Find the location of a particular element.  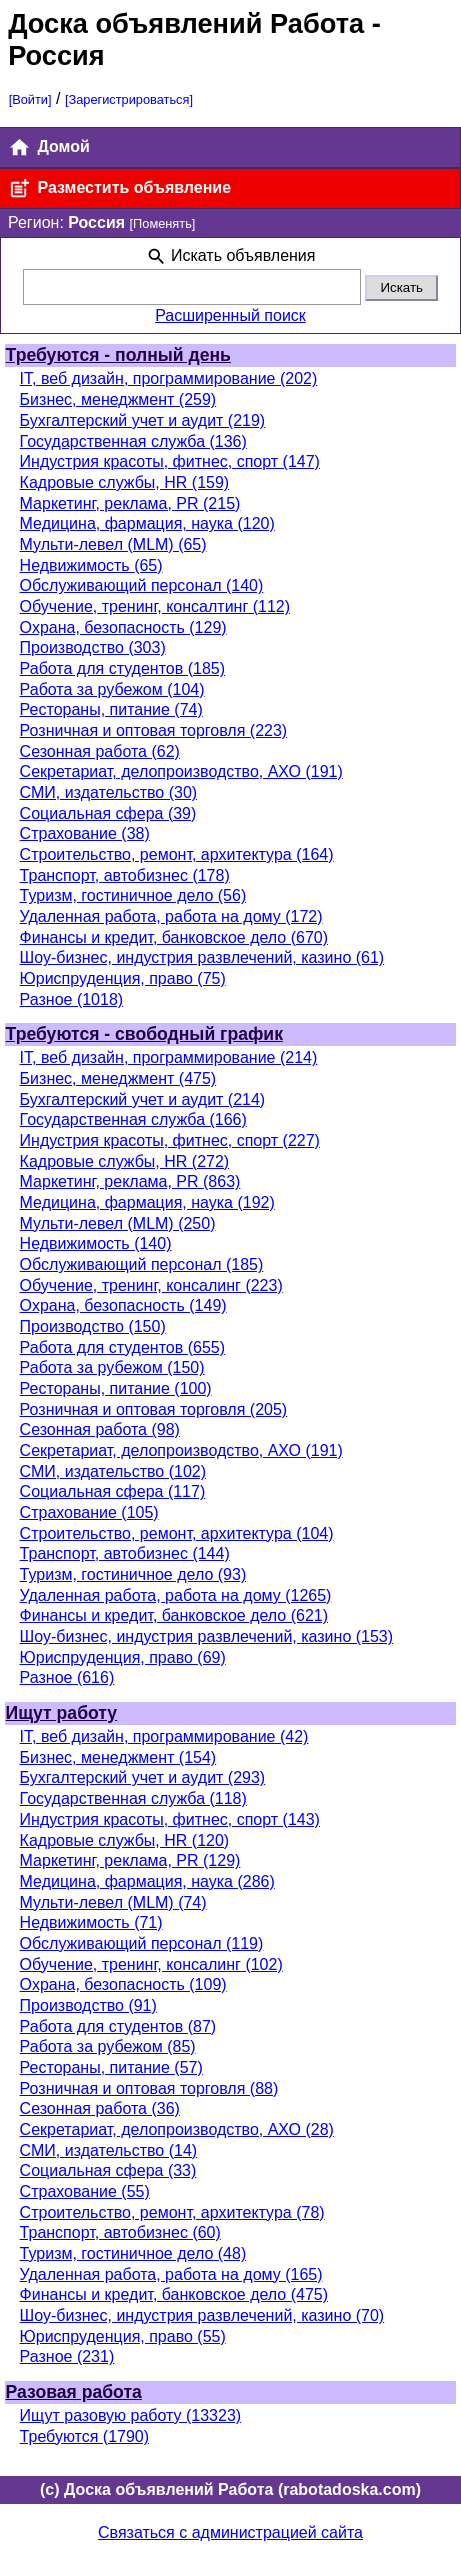

Недвижимость (65) is located at coordinates (91, 565).